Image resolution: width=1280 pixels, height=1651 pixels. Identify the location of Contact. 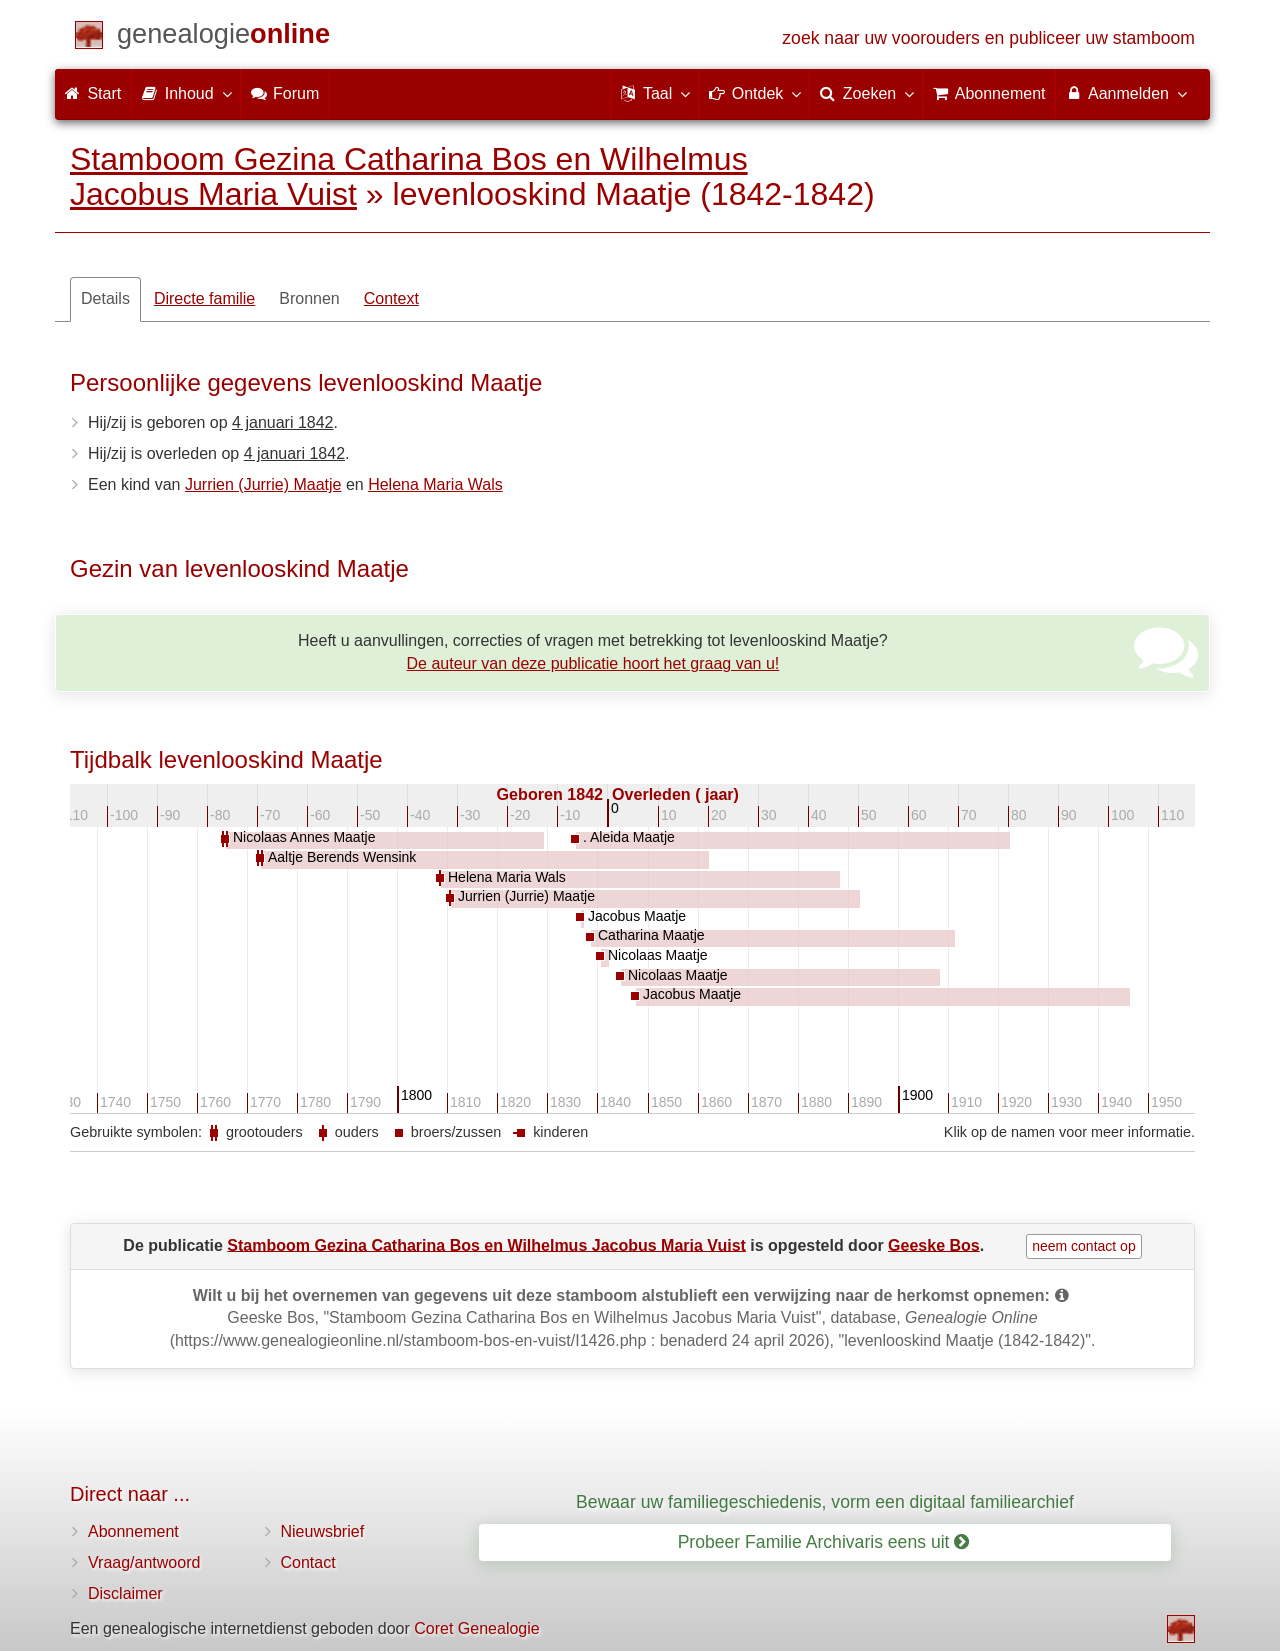
(308, 1562).